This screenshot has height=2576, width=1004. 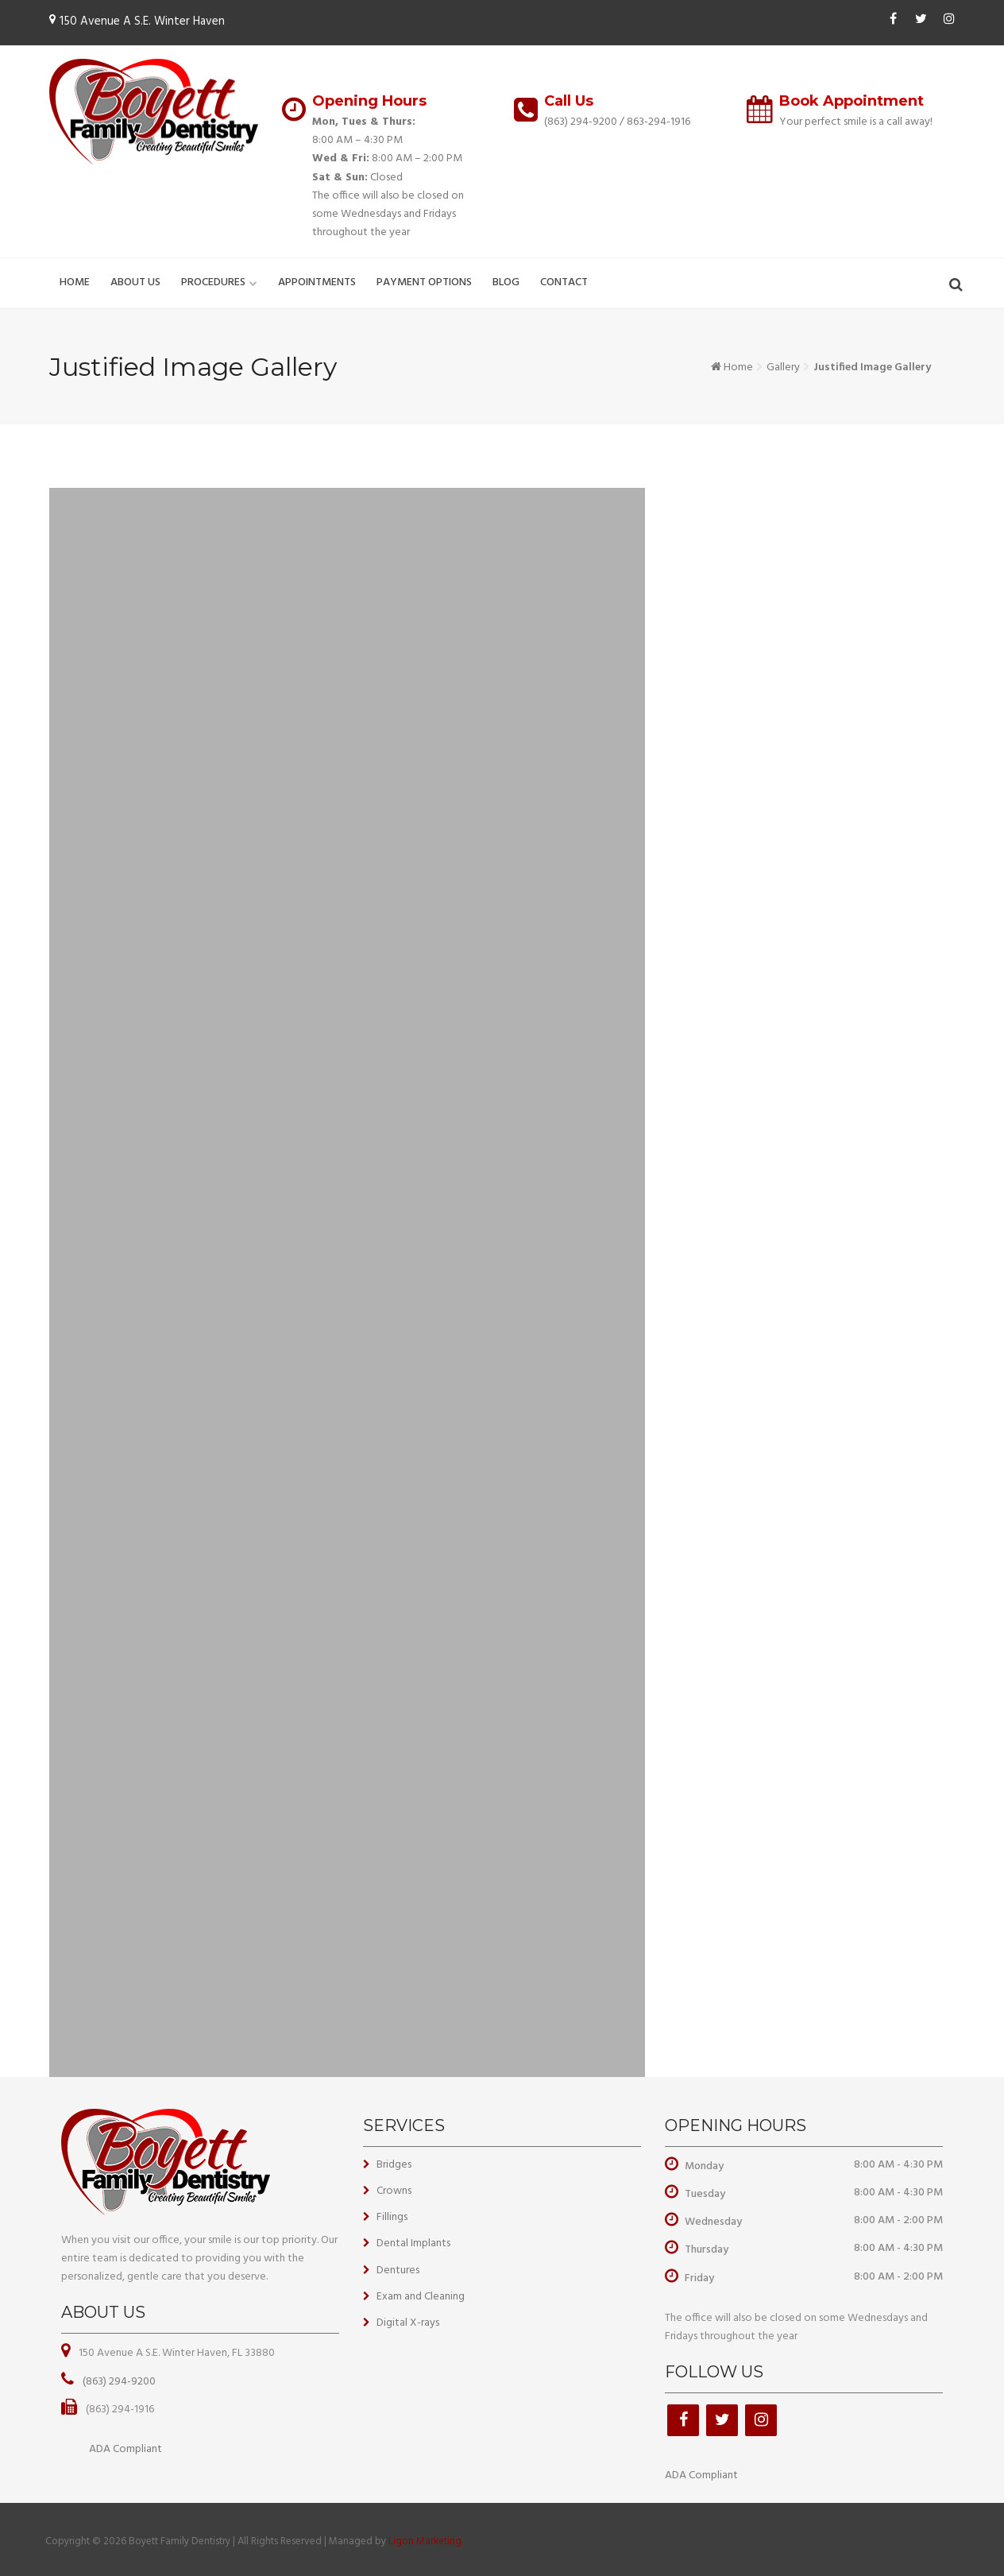 I want to click on Procedures, so click(x=213, y=282).